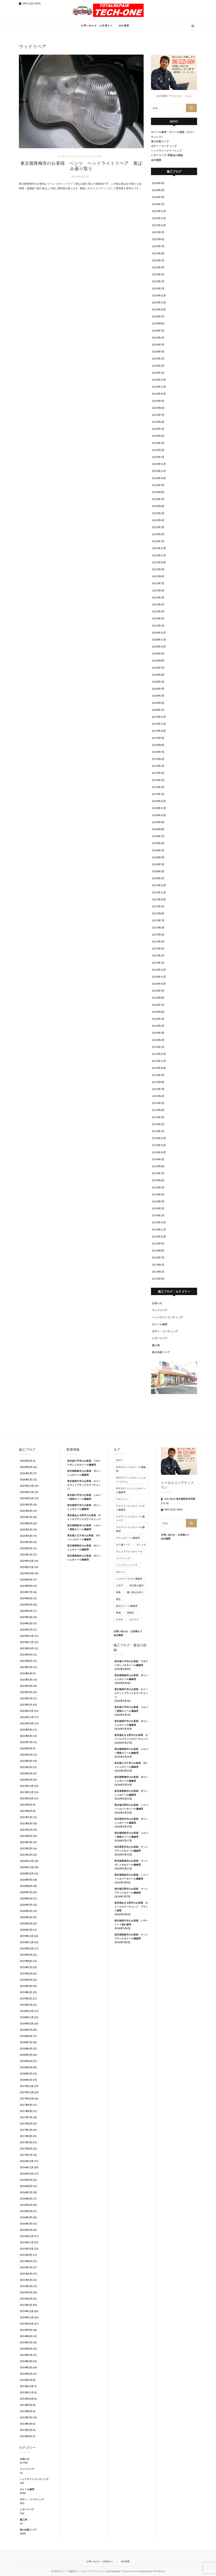  What do you see at coordinates (158, 955) in the screenshot?
I see `2017年2月` at bounding box center [158, 955].